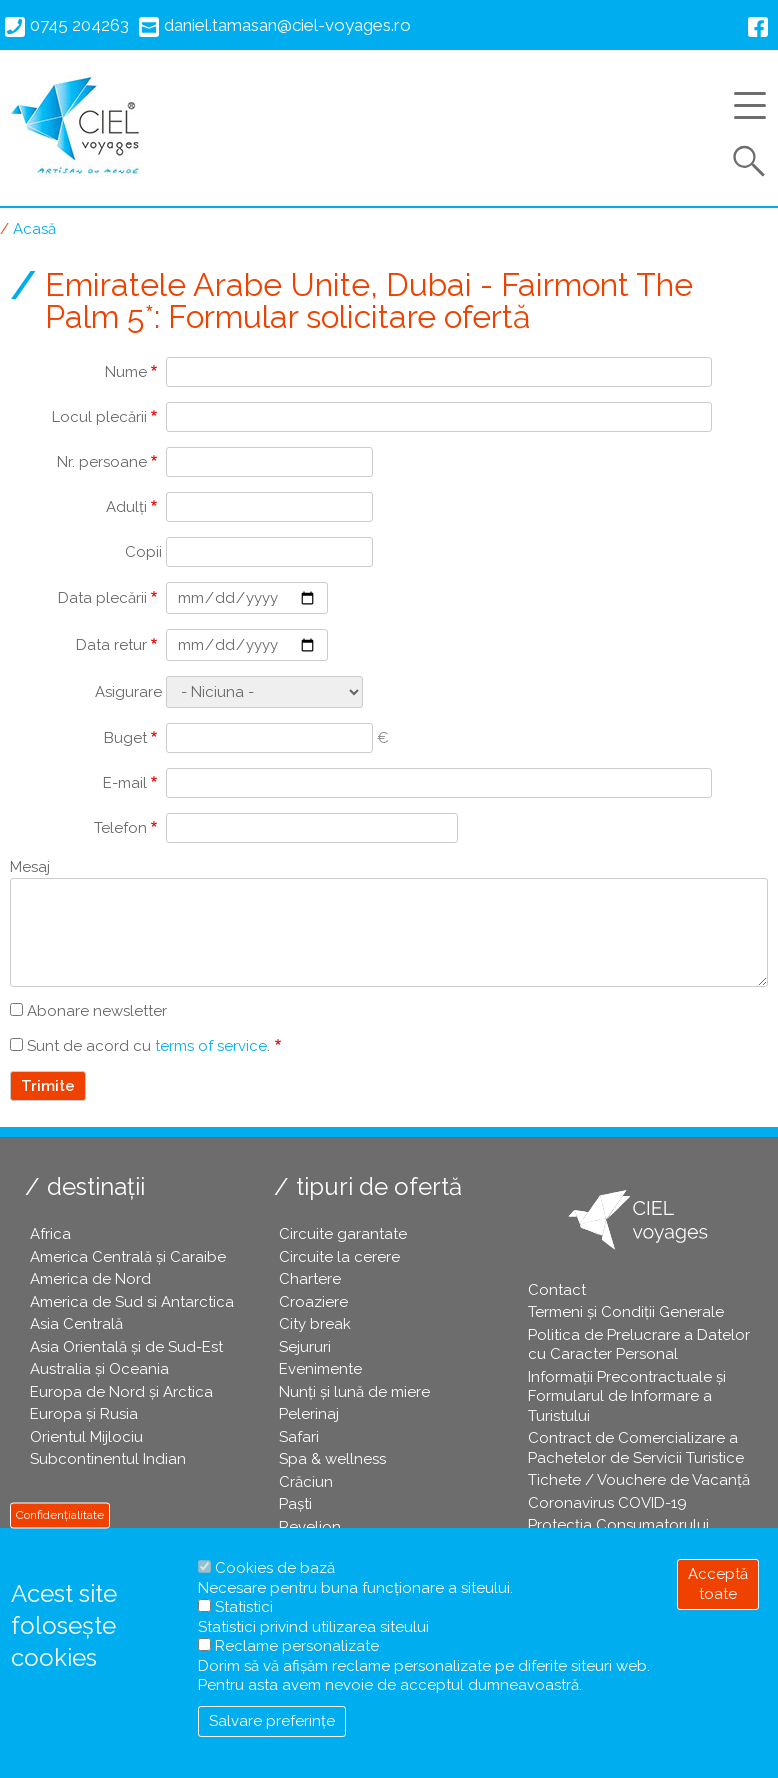 The width and height of the screenshot is (778, 1778). What do you see at coordinates (99, 1369) in the screenshot?
I see `Australia și Oceania` at bounding box center [99, 1369].